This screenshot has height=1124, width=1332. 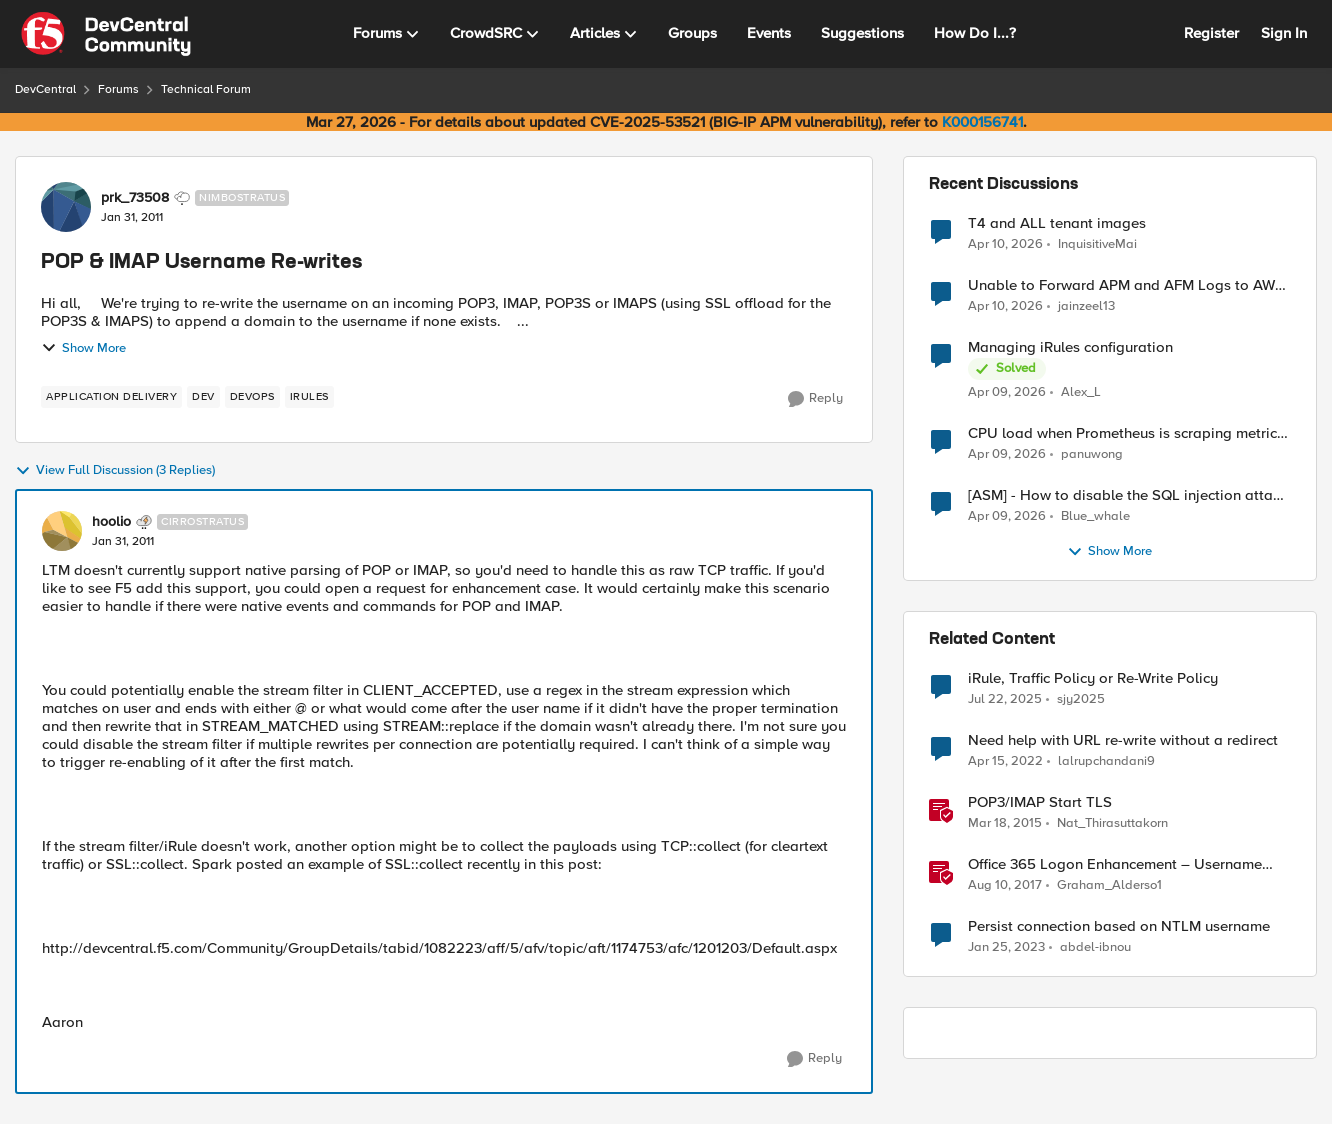 What do you see at coordinates (106, 34) in the screenshot?
I see `[Go to community home page]` at bounding box center [106, 34].